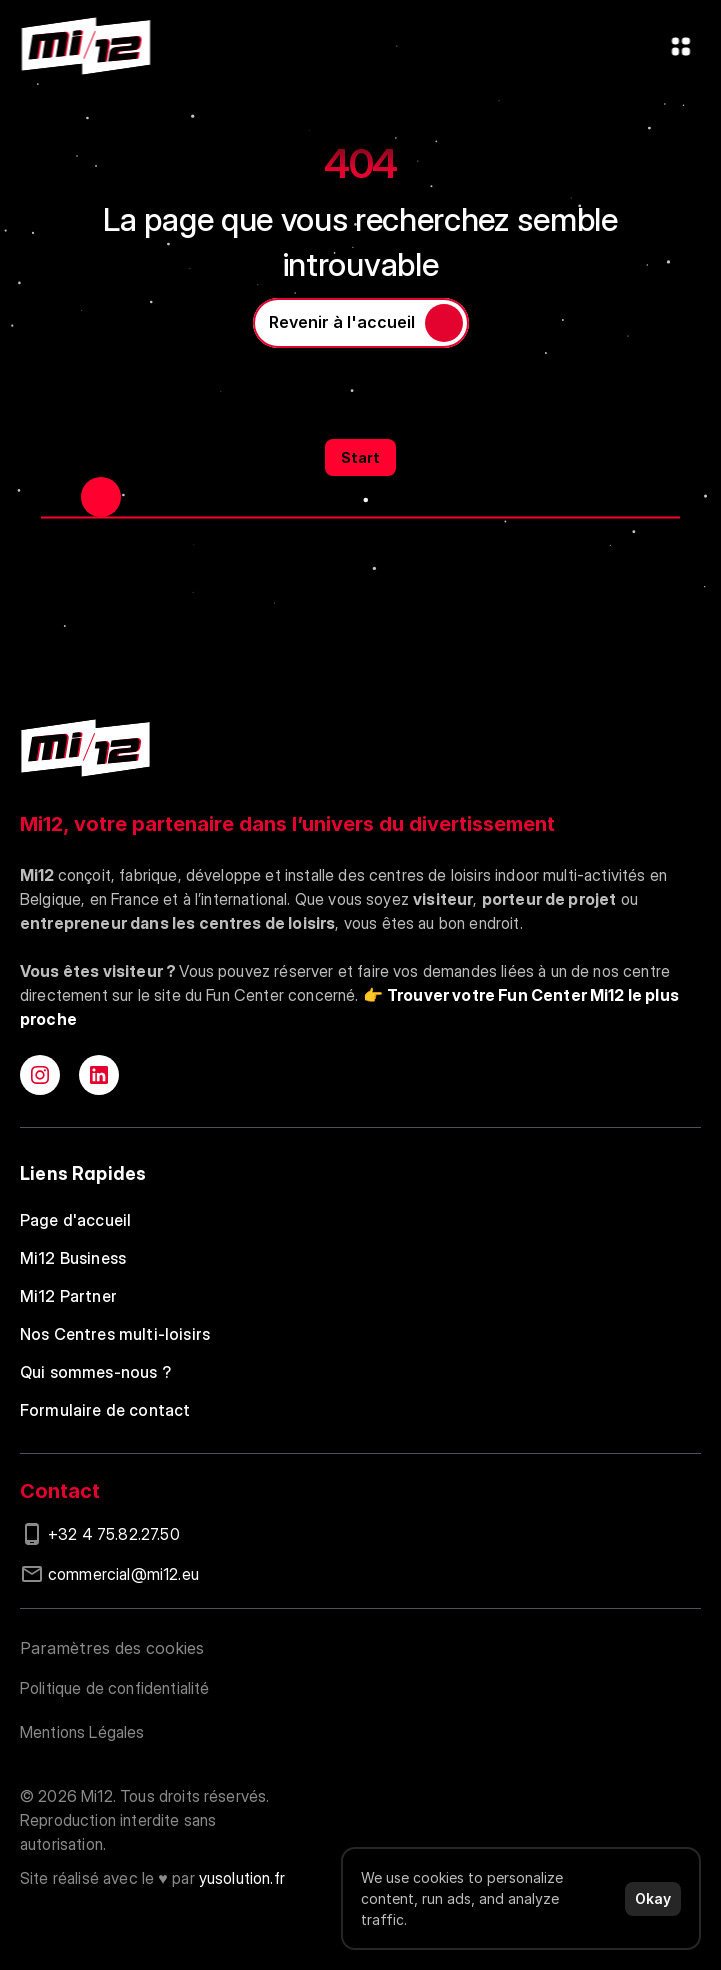 This screenshot has height=1970, width=721. Describe the element at coordinates (114, 1688) in the screenshot. I see `Politique de confidentialité` at that location.